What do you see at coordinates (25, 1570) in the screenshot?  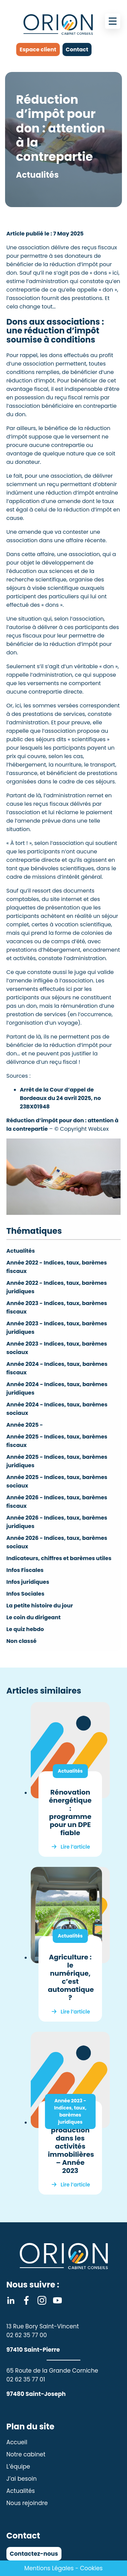 I see `Infos Fiscales` at bounding box center [25, 1570].